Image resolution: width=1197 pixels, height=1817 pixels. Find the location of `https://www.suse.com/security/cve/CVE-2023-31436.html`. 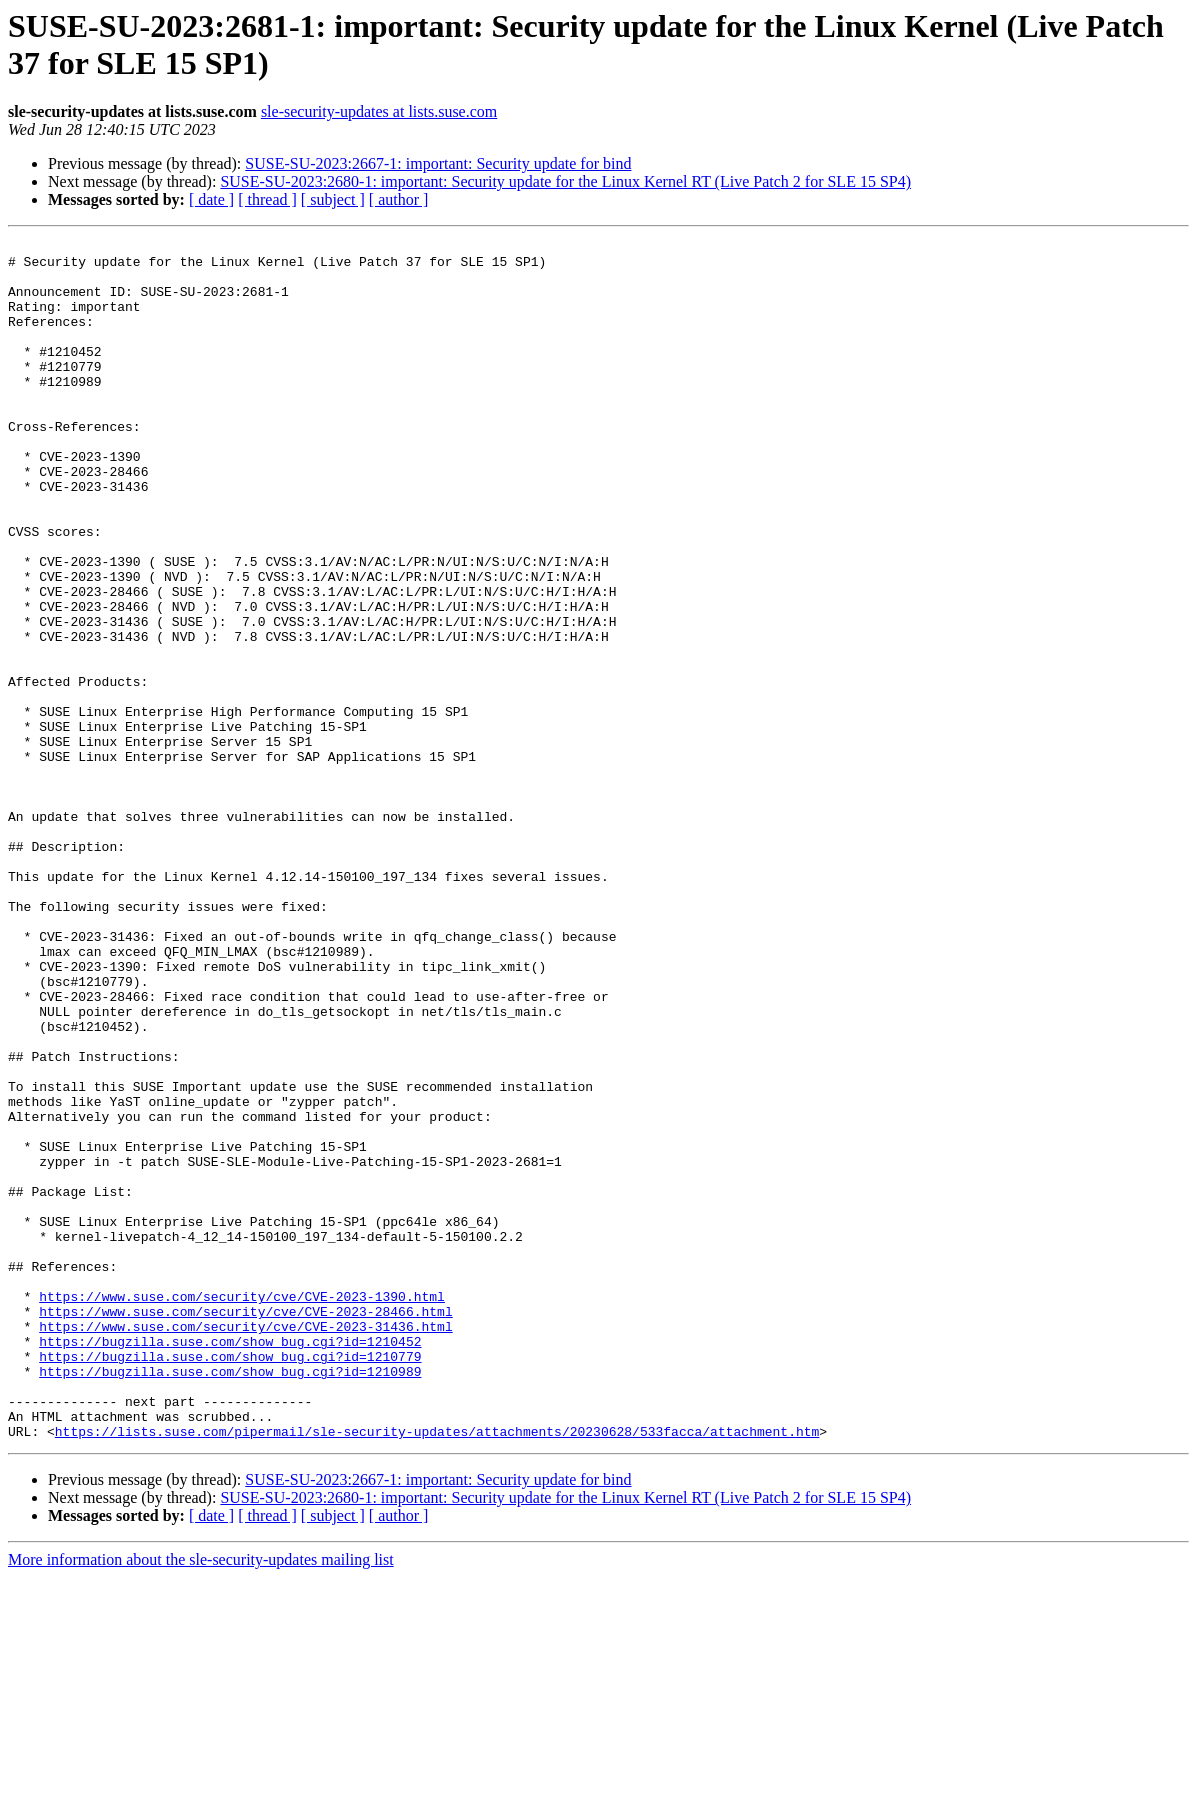

https://www.suse.com/security/cve/CVE-2023-31436.html is located at coordinates (245, 1545).